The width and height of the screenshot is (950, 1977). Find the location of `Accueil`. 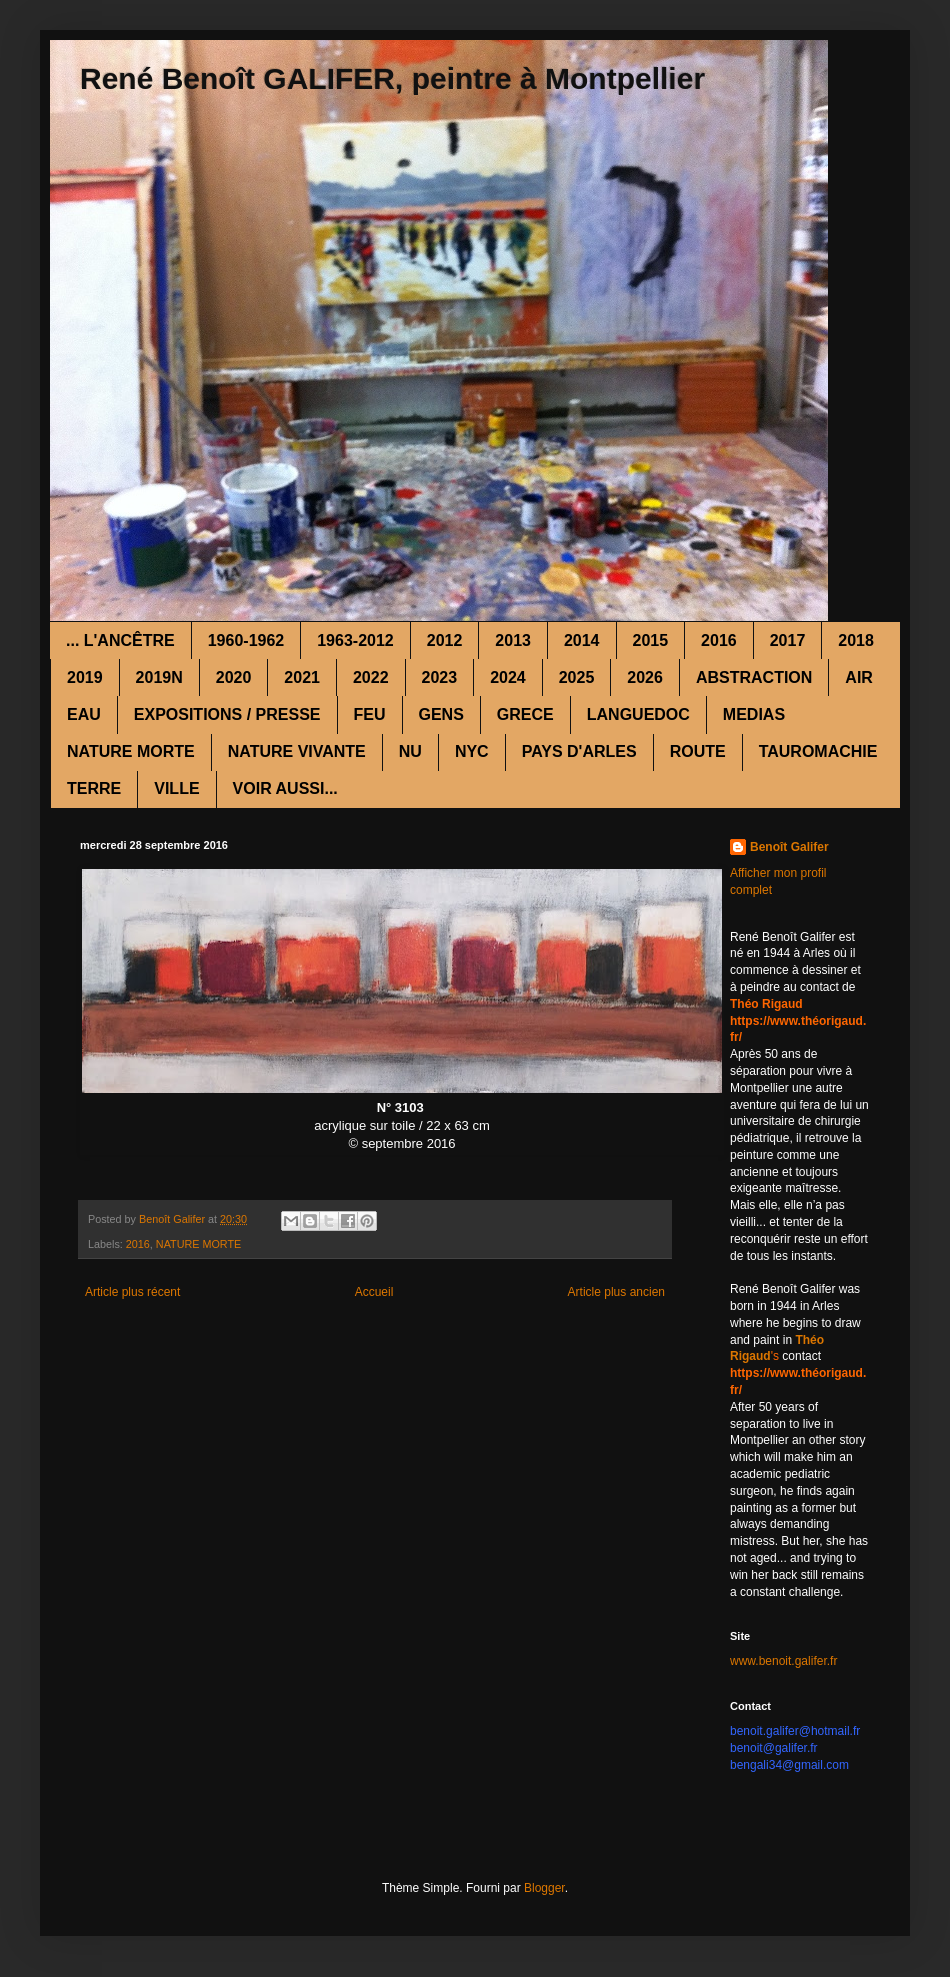

Accueil is located at coordinates (374, 1292).